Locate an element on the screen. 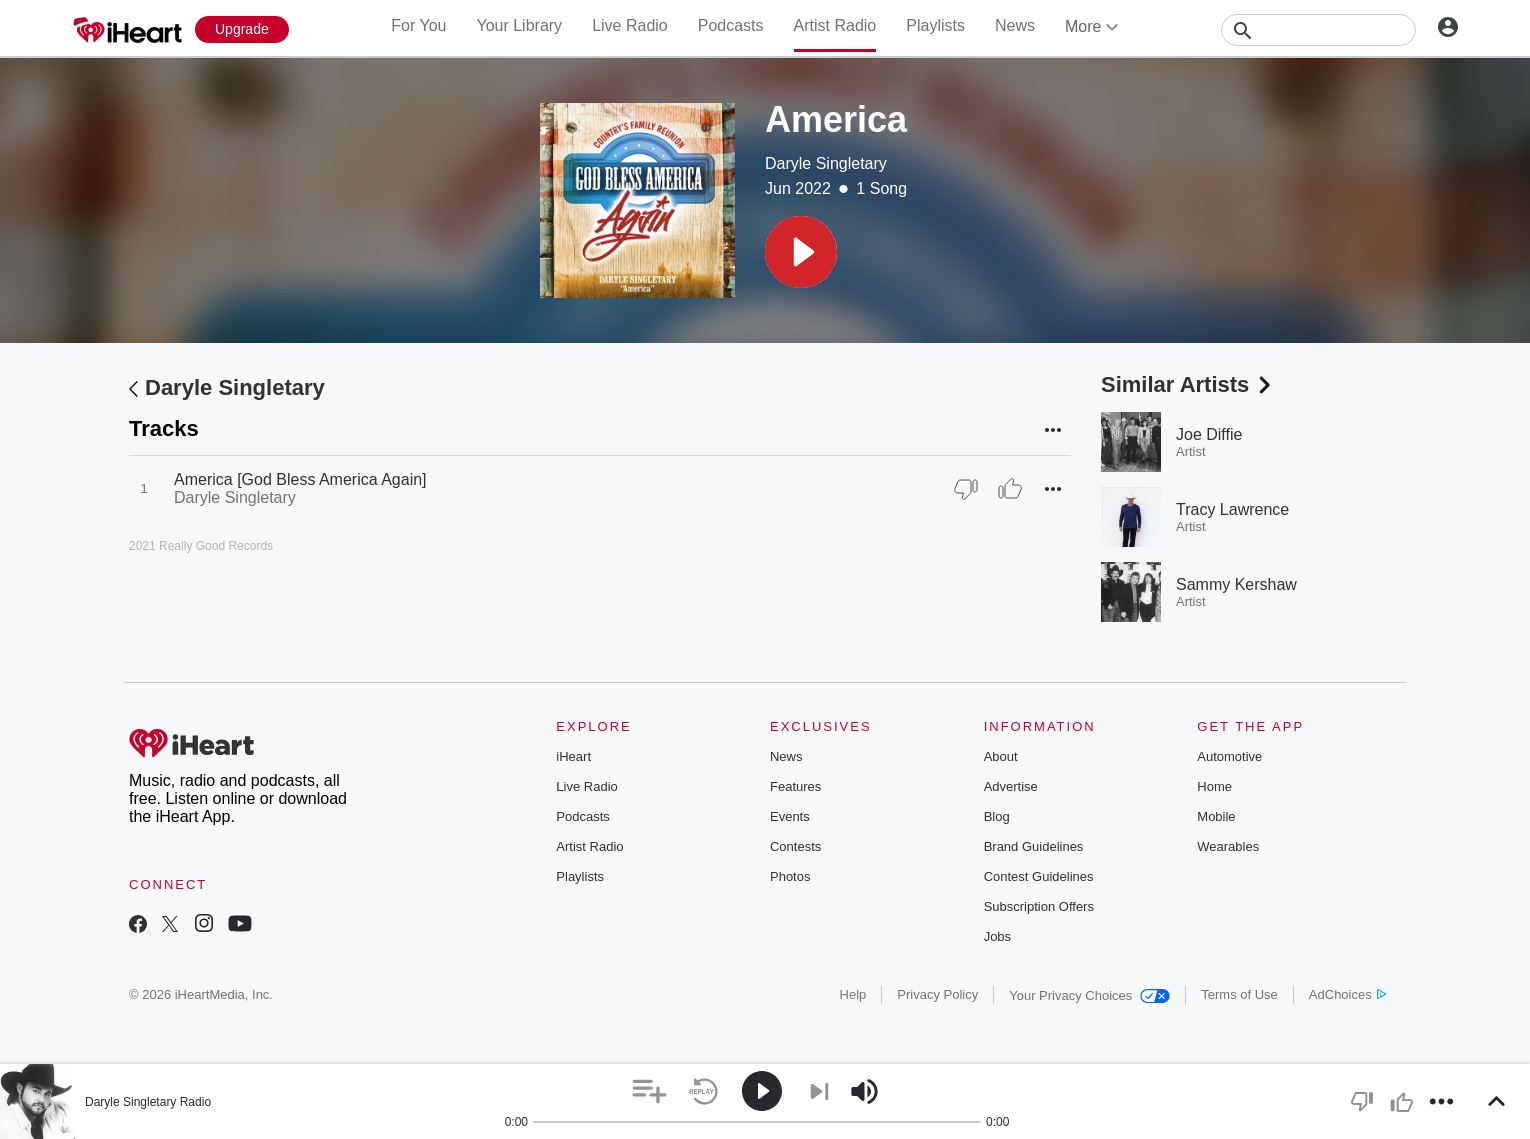 The width and height of the screenshot is (1530, 1139). Live Radio is located at coordinates (630, 25).